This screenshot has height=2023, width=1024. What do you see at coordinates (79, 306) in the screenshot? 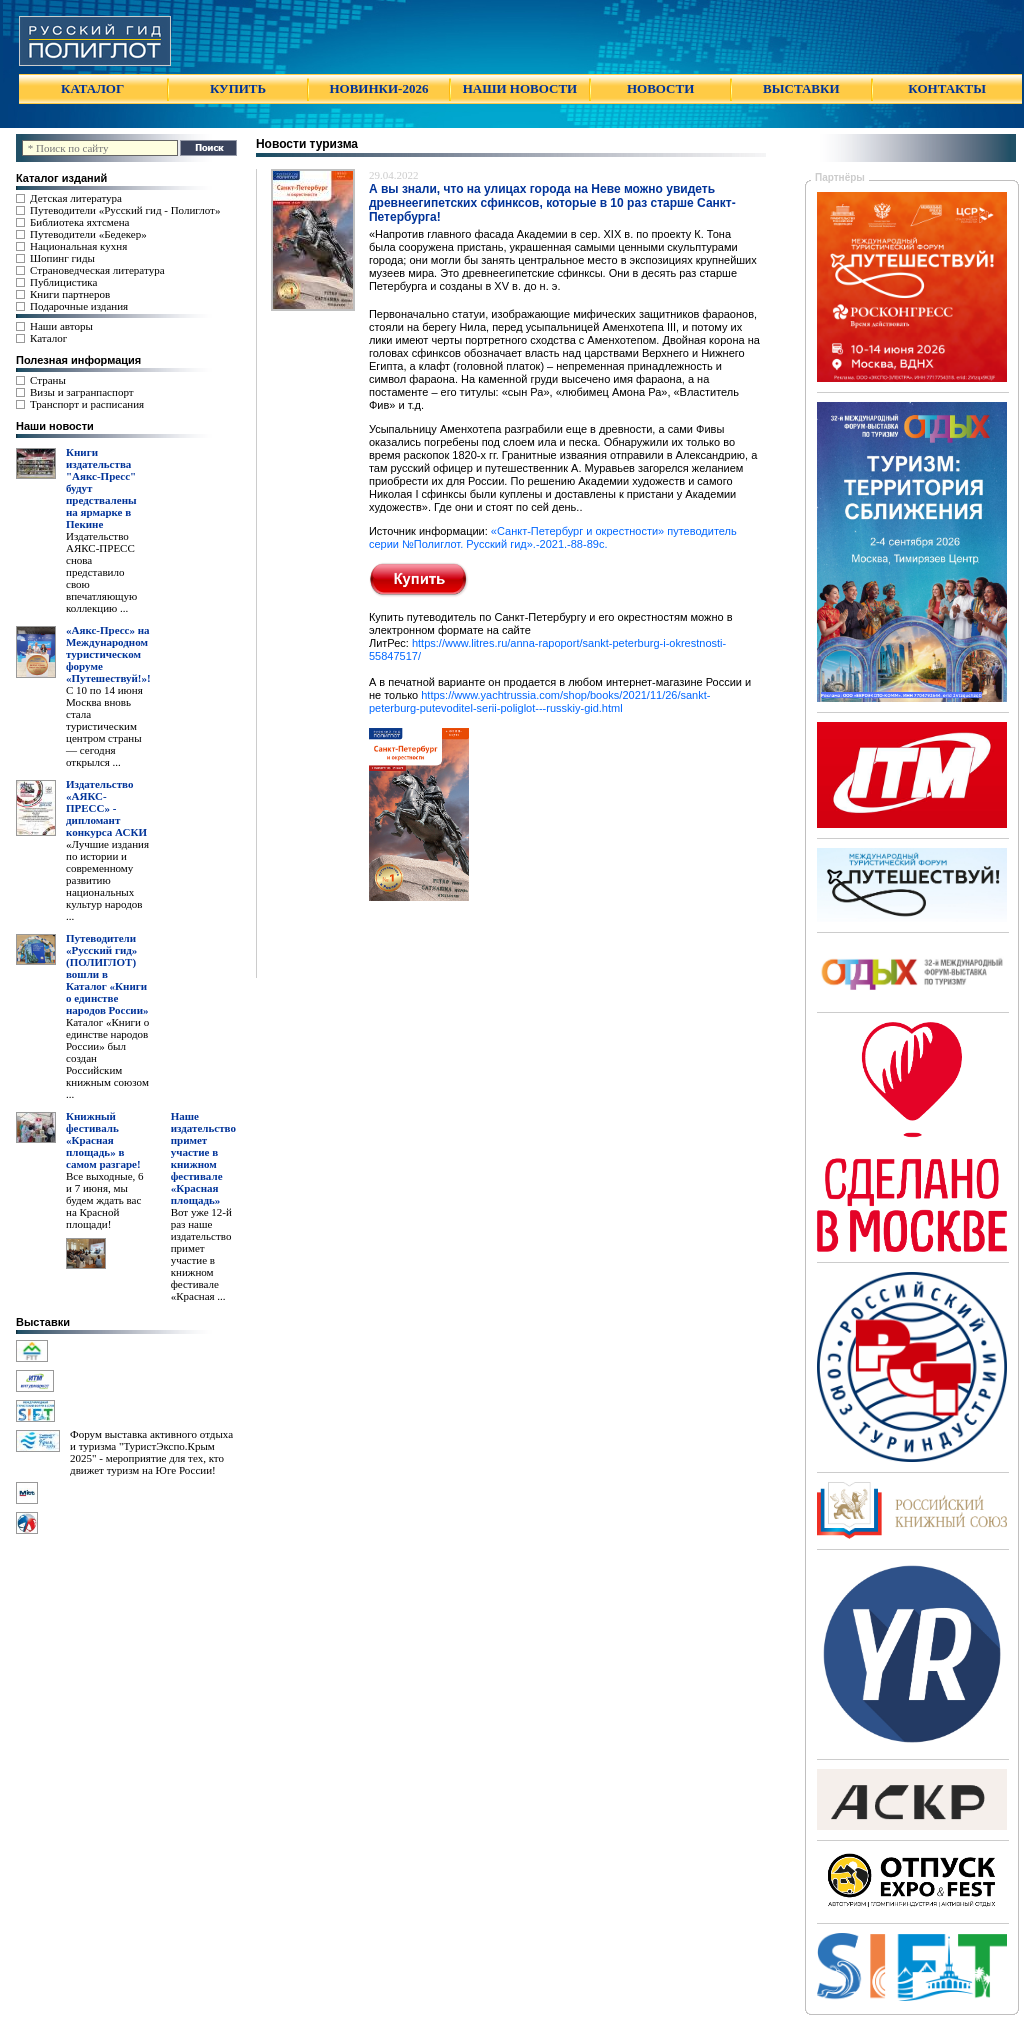
I see `Подарочные издания` at bounding box center [79, 306].